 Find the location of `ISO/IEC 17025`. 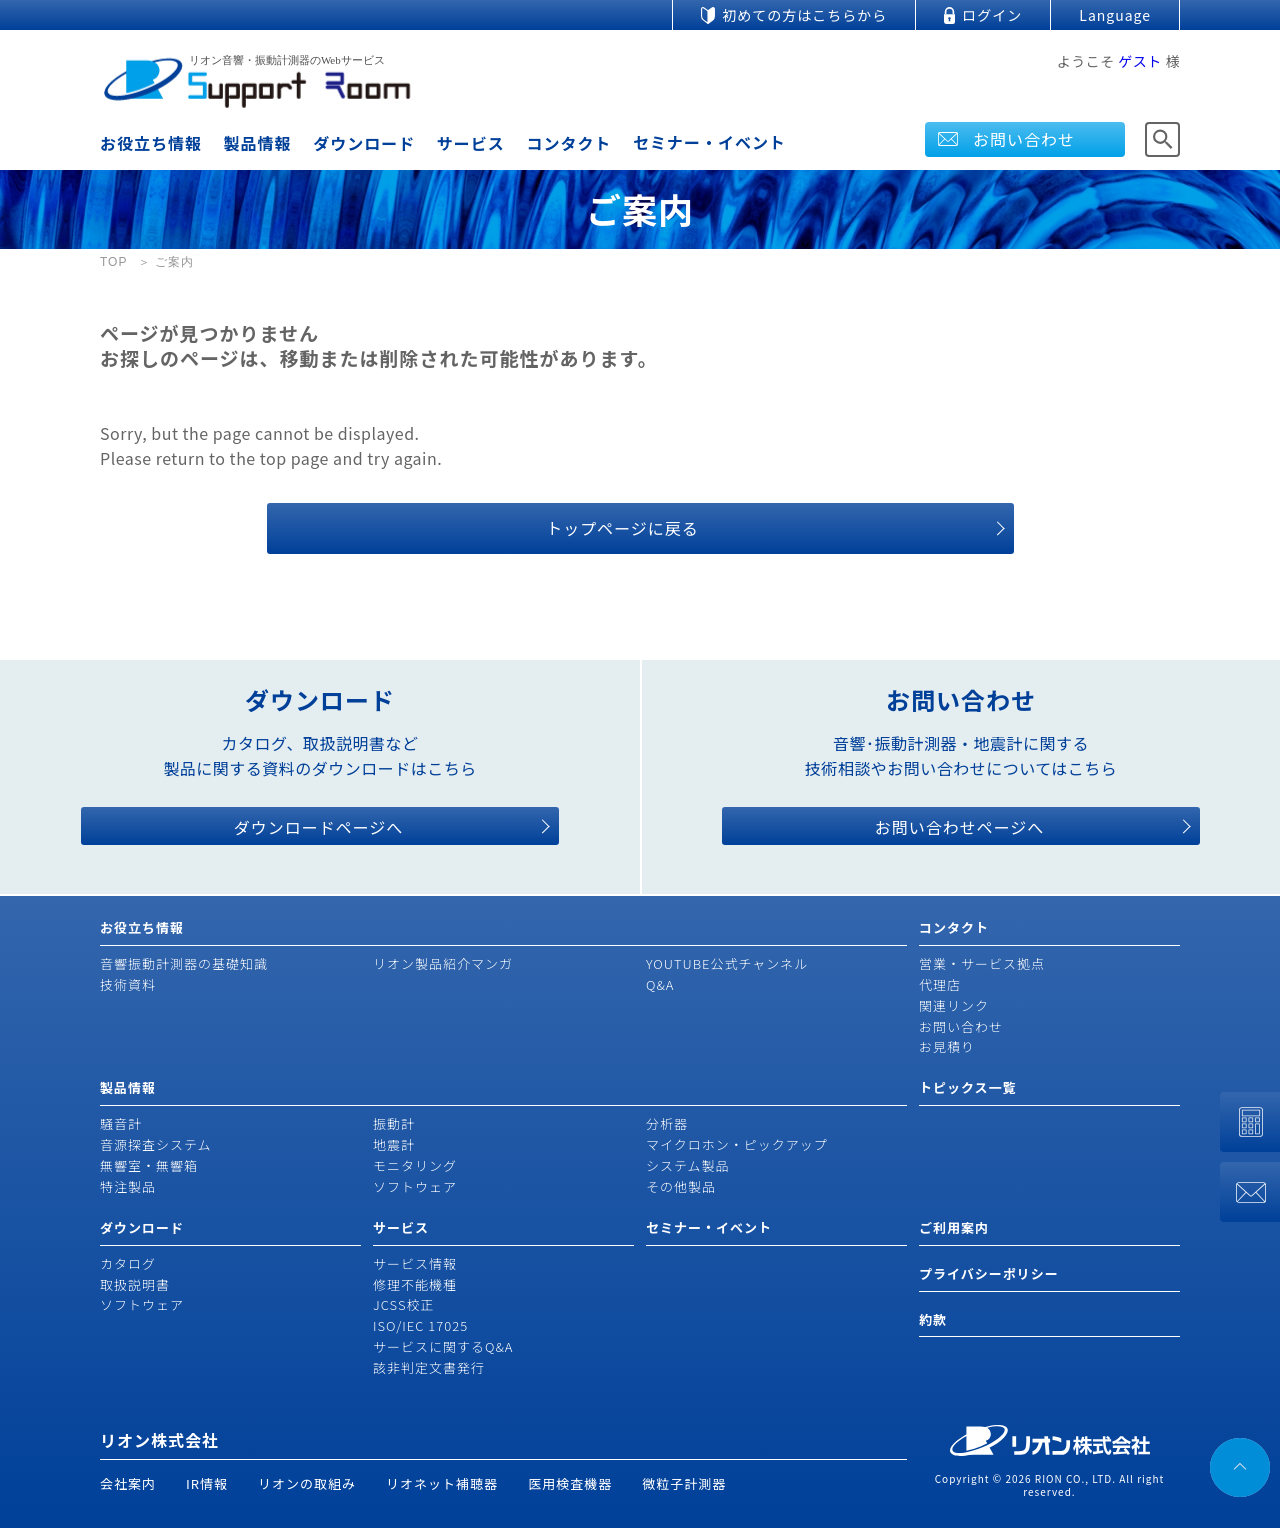

ISO/IEC 17025 is located at coordinates (420, 1325).